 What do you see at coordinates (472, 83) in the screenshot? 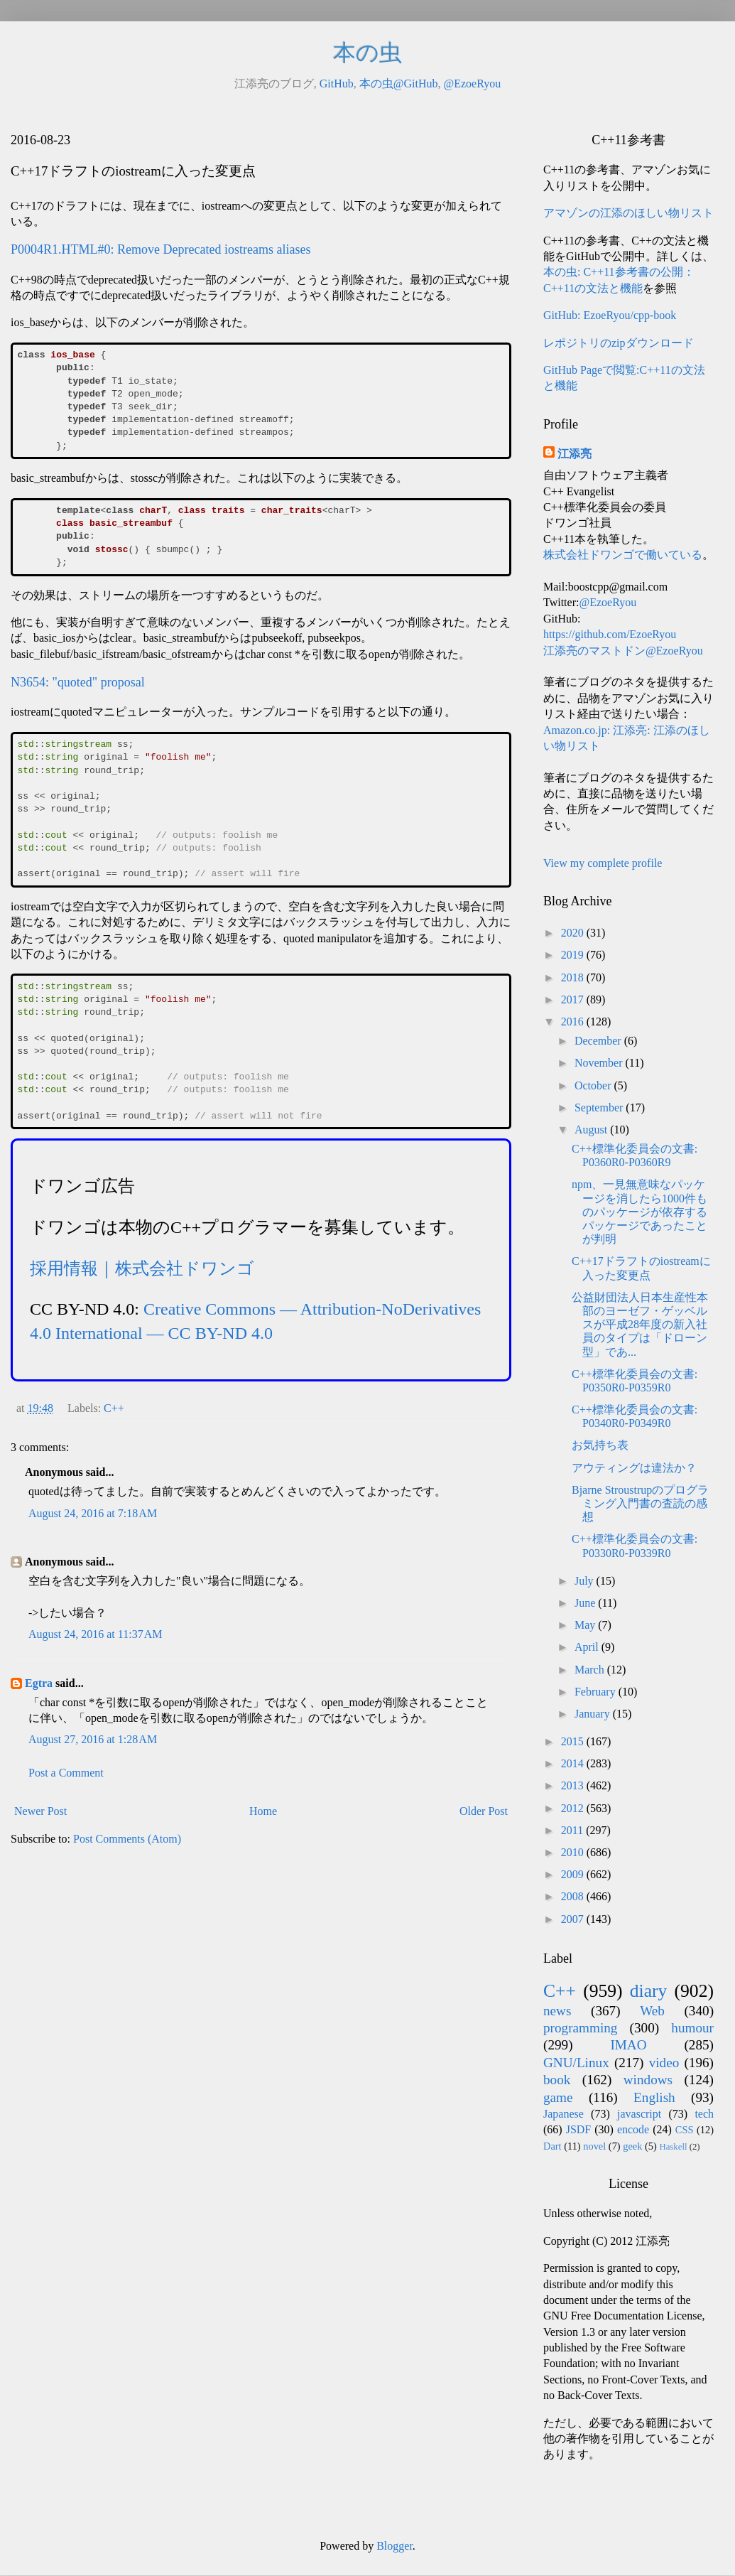
I see `@EzoeRyou` at bounding box center [472, 83].